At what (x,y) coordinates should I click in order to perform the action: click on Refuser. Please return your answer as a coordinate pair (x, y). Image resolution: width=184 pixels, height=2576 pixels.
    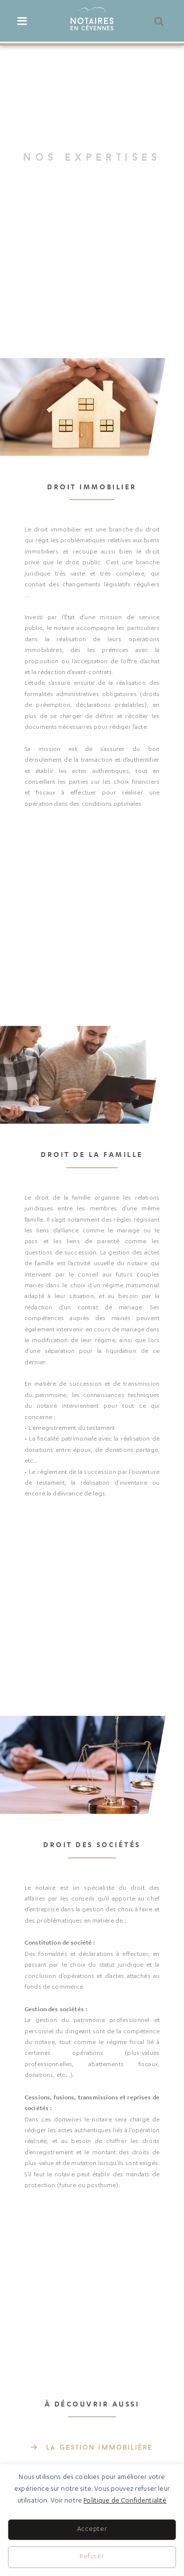
    Looking at the image, I should click on (91, 2557).